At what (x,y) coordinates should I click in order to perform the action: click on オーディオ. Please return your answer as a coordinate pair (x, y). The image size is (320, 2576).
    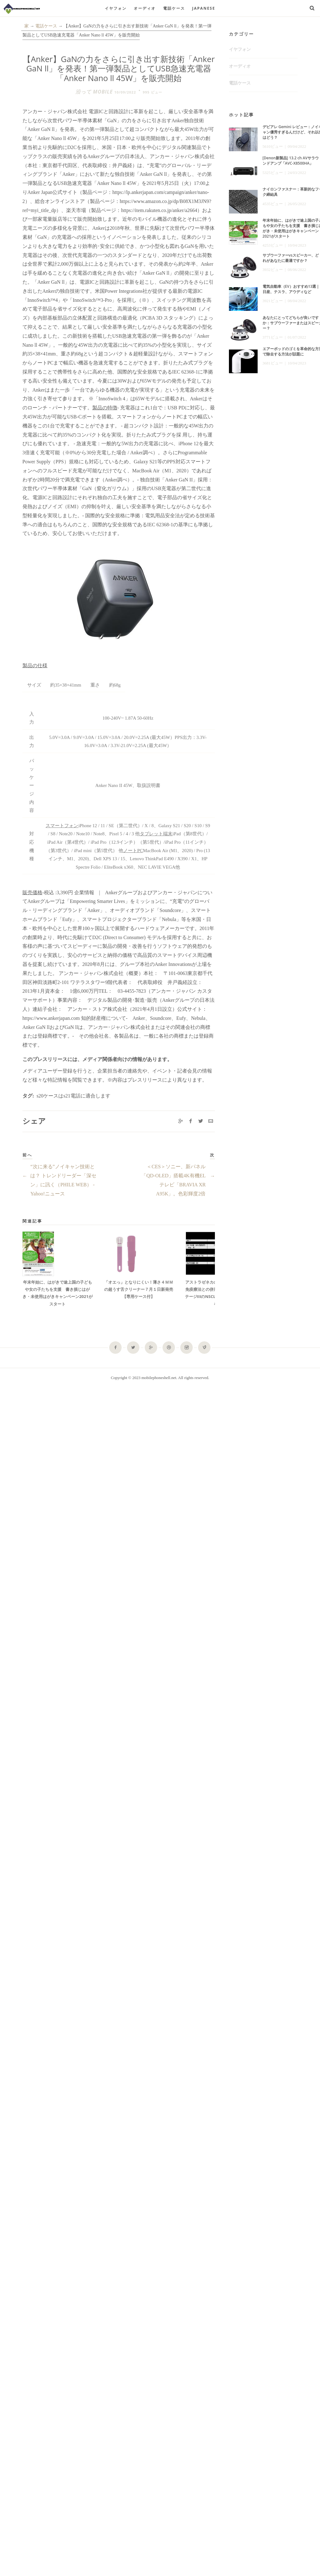
    Looking at the image, I should click on (145, 8).